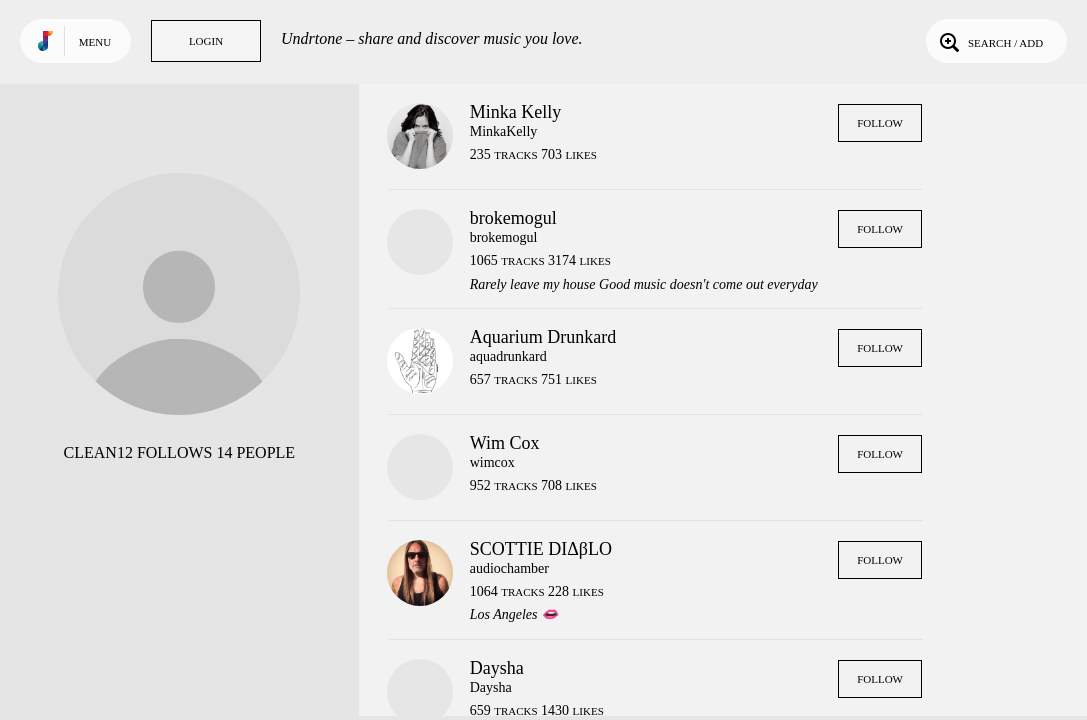  What do you see at coordinates (95, 42) in the screenshot?
I see `Menu` at bounding box center [95, 42].